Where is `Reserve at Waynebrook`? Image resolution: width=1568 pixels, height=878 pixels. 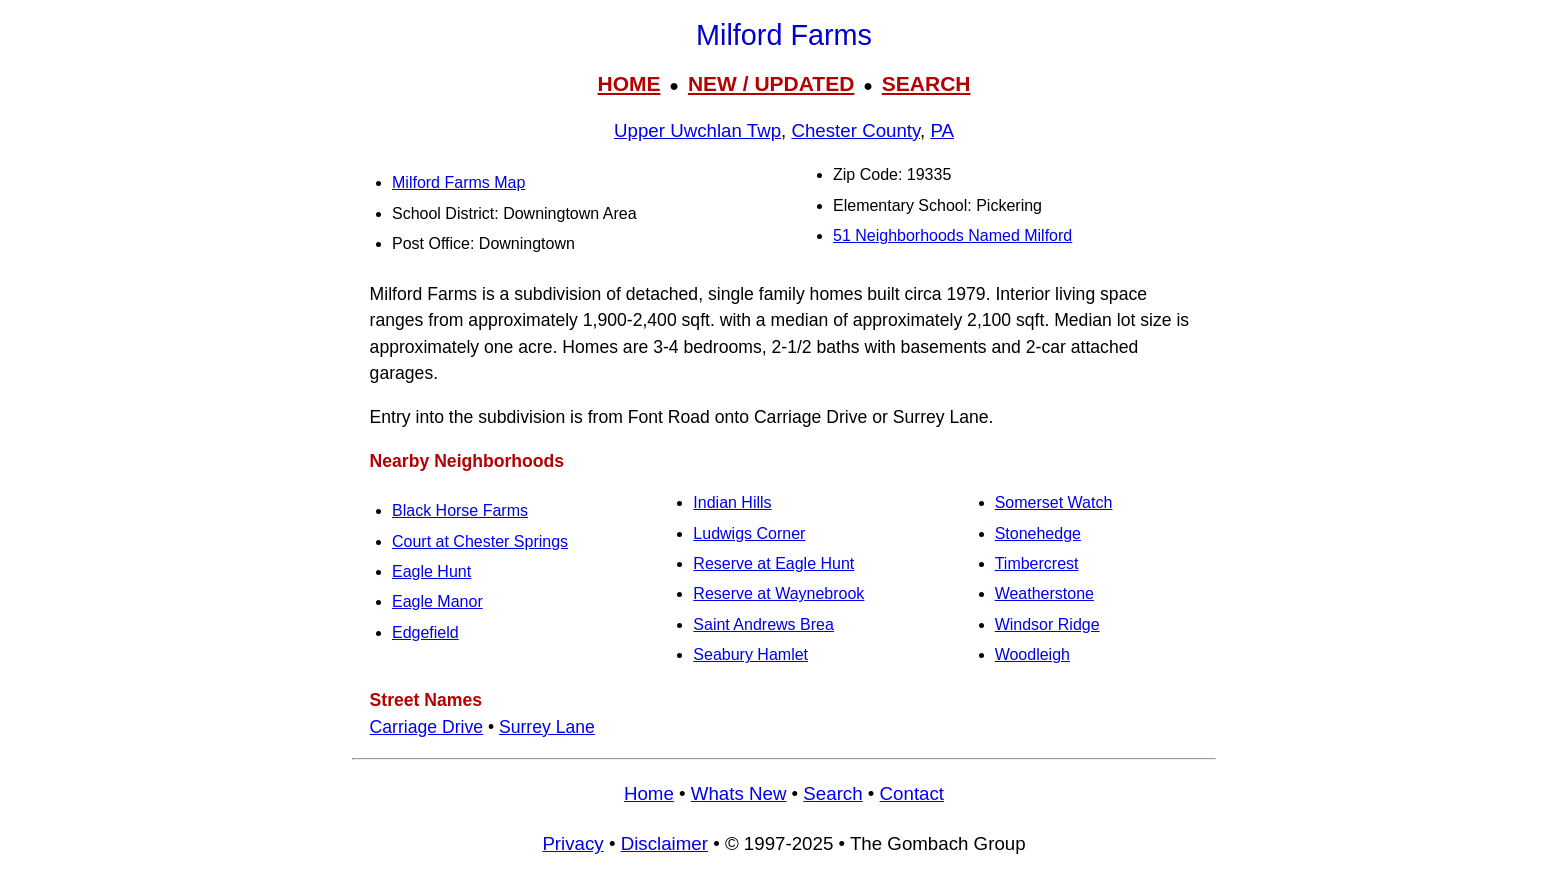 Reserve at Waynebrook is located at coordinates (778, 593).